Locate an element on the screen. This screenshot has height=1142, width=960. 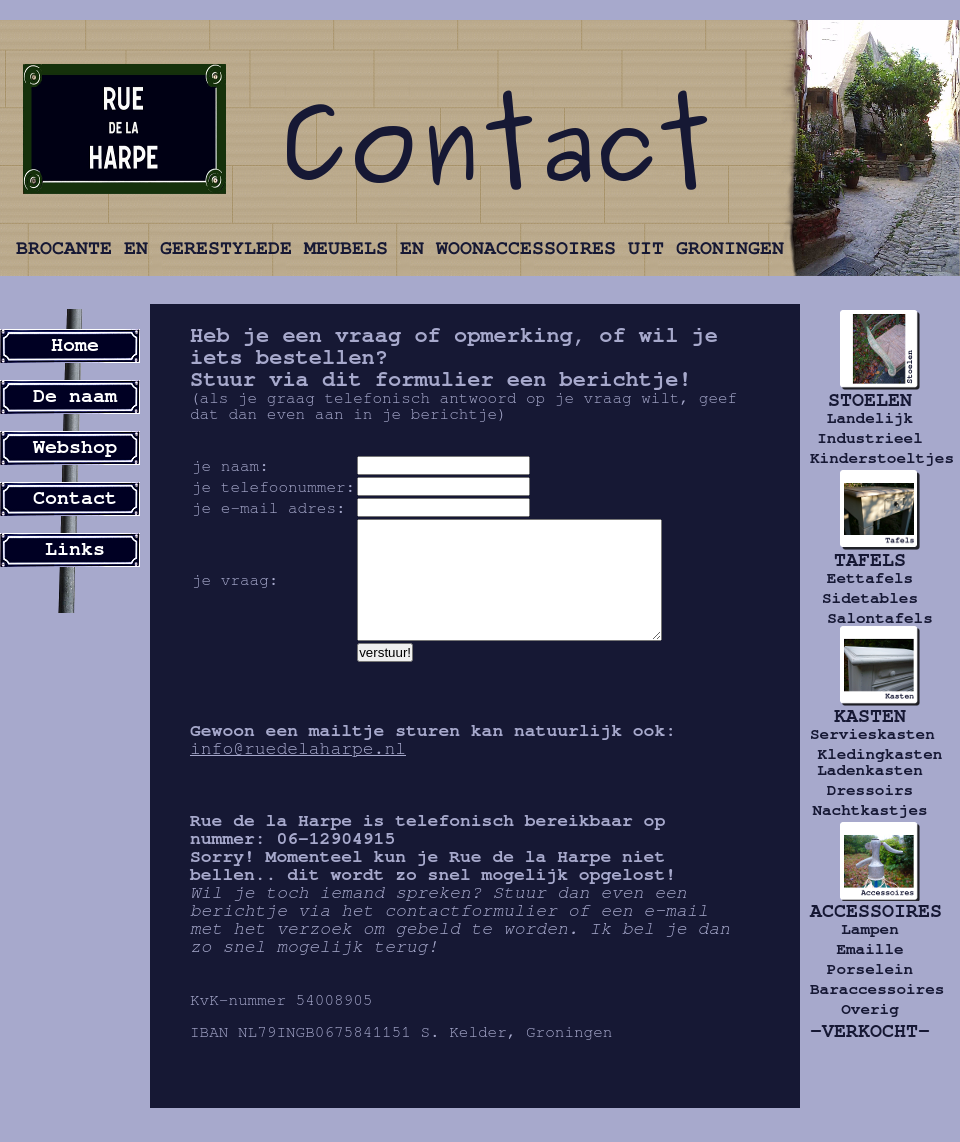
Sidetables is located at coordinates (870, 598).